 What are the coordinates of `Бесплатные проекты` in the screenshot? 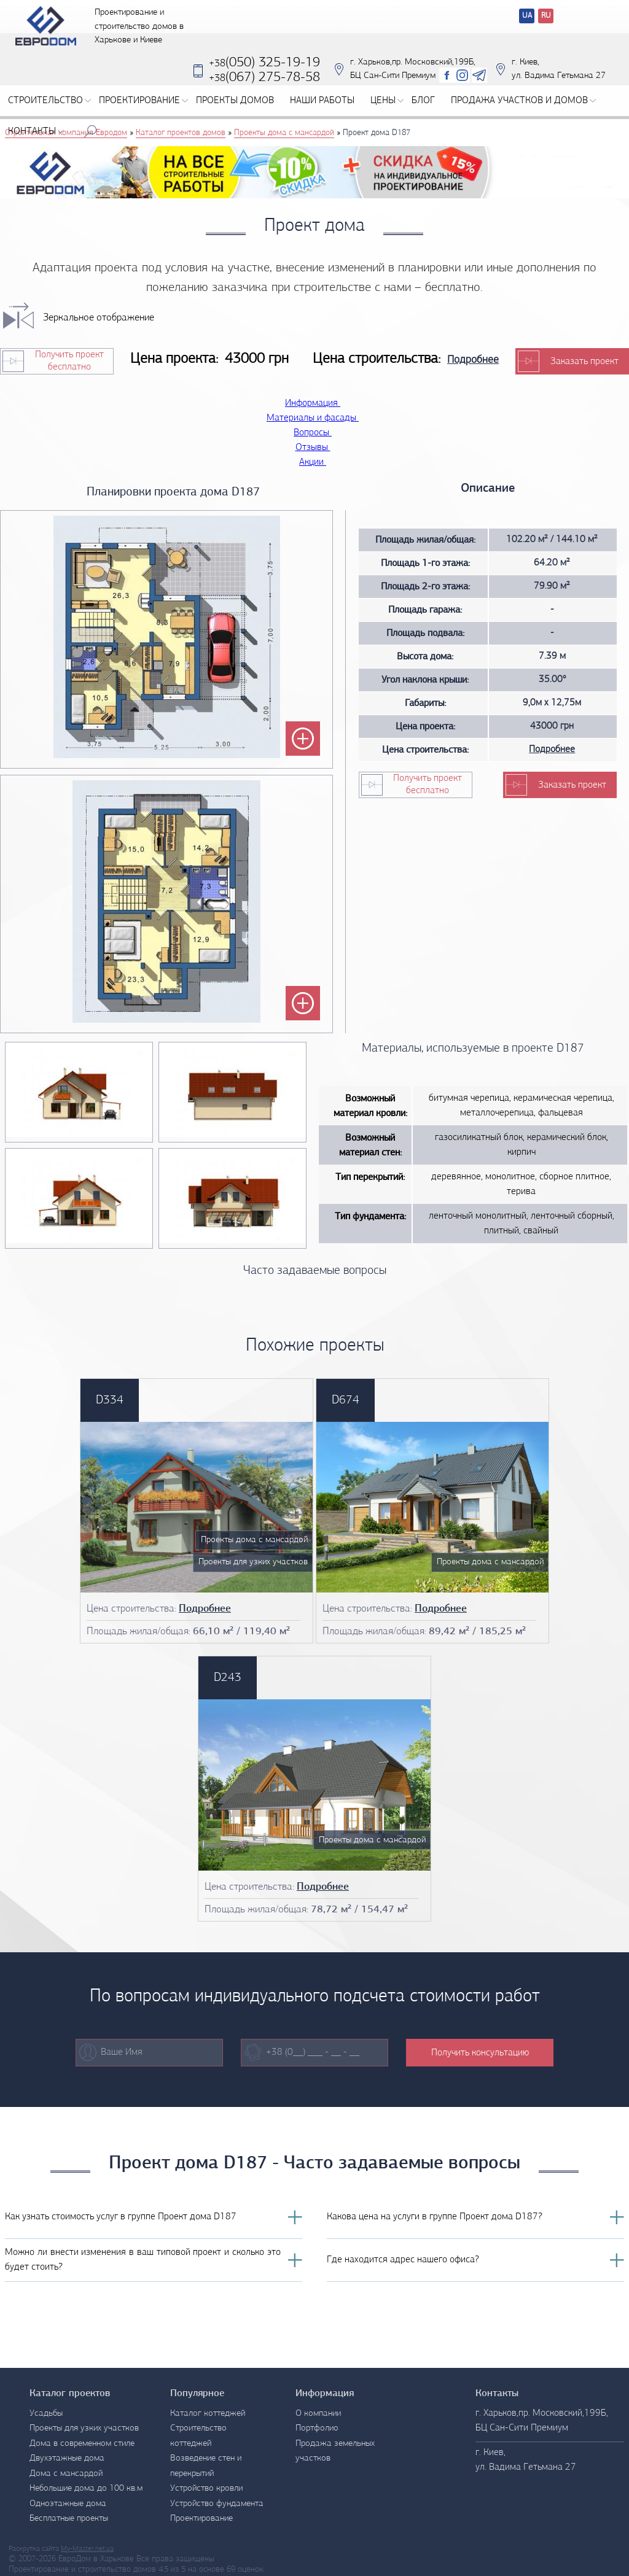 It's located at (68, 2518).